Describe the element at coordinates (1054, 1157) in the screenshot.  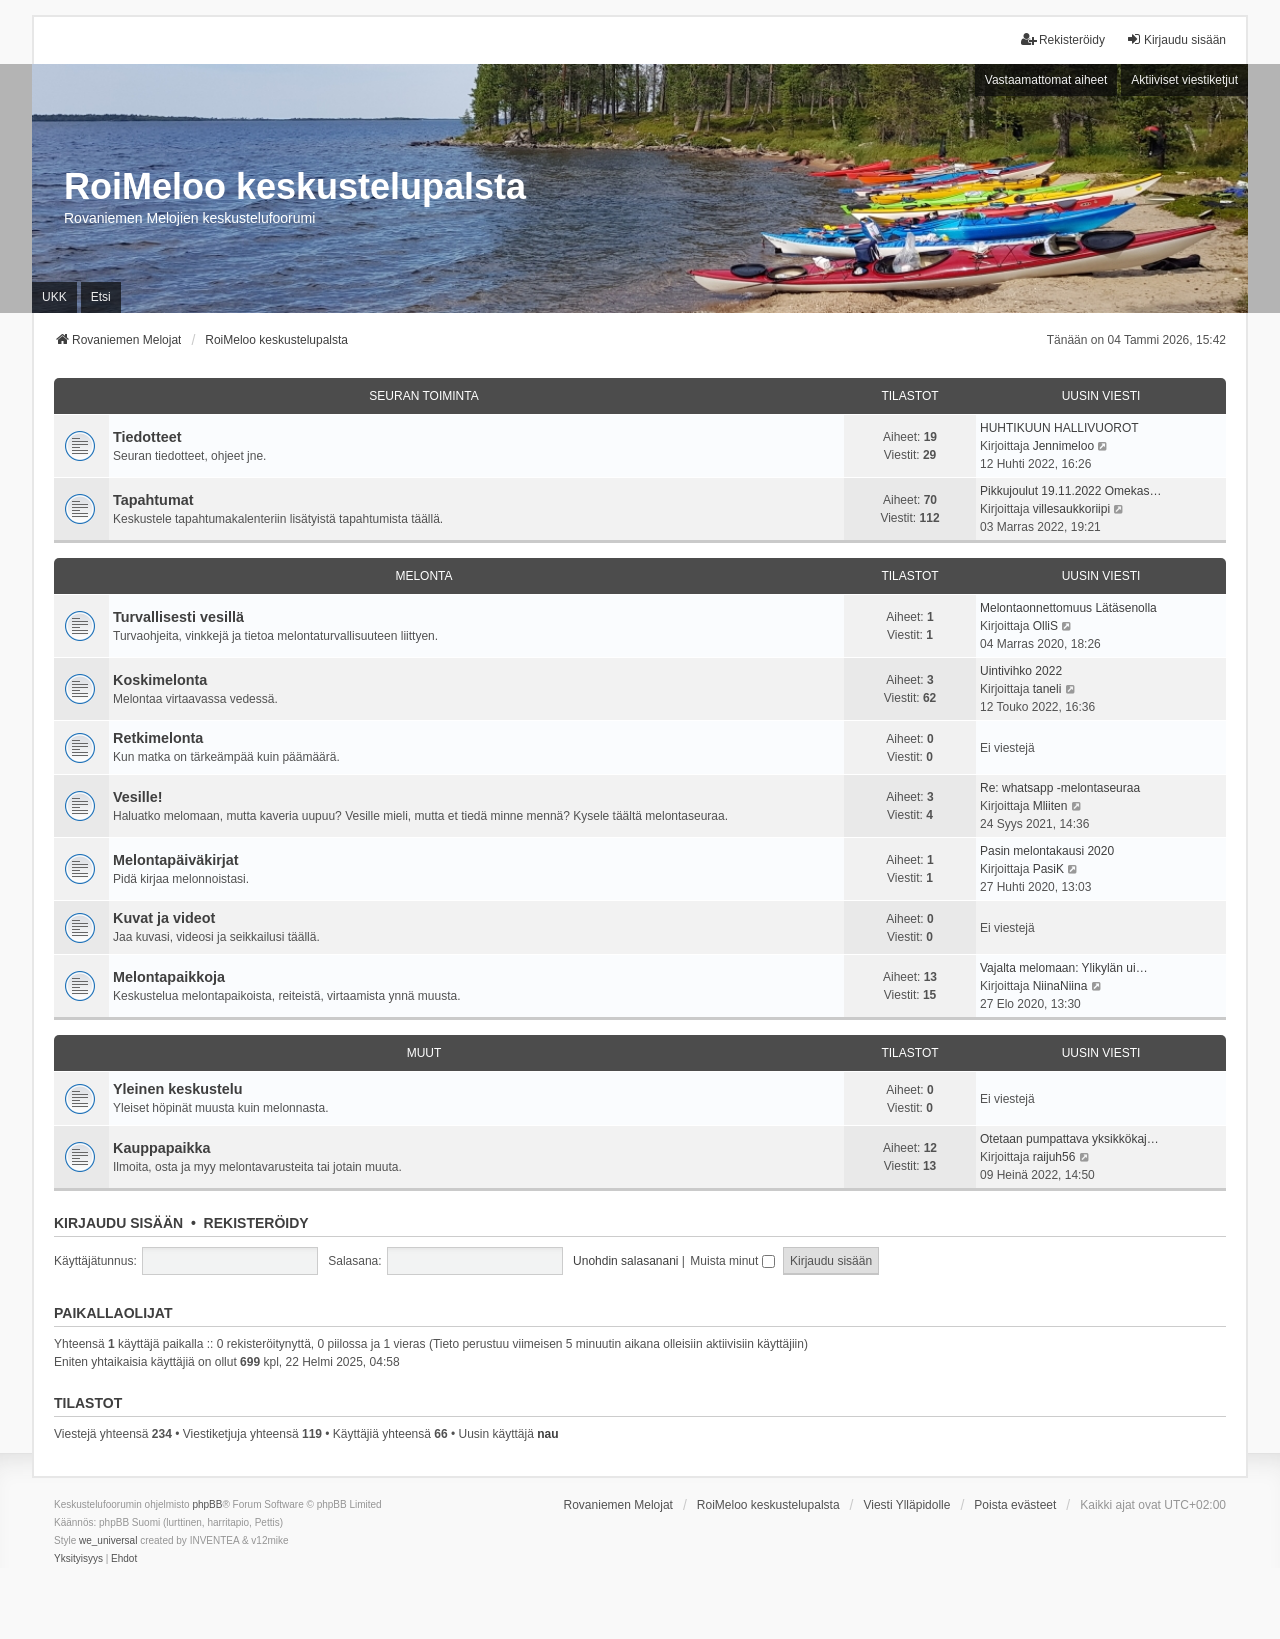
I see `raijuh56` at that location.